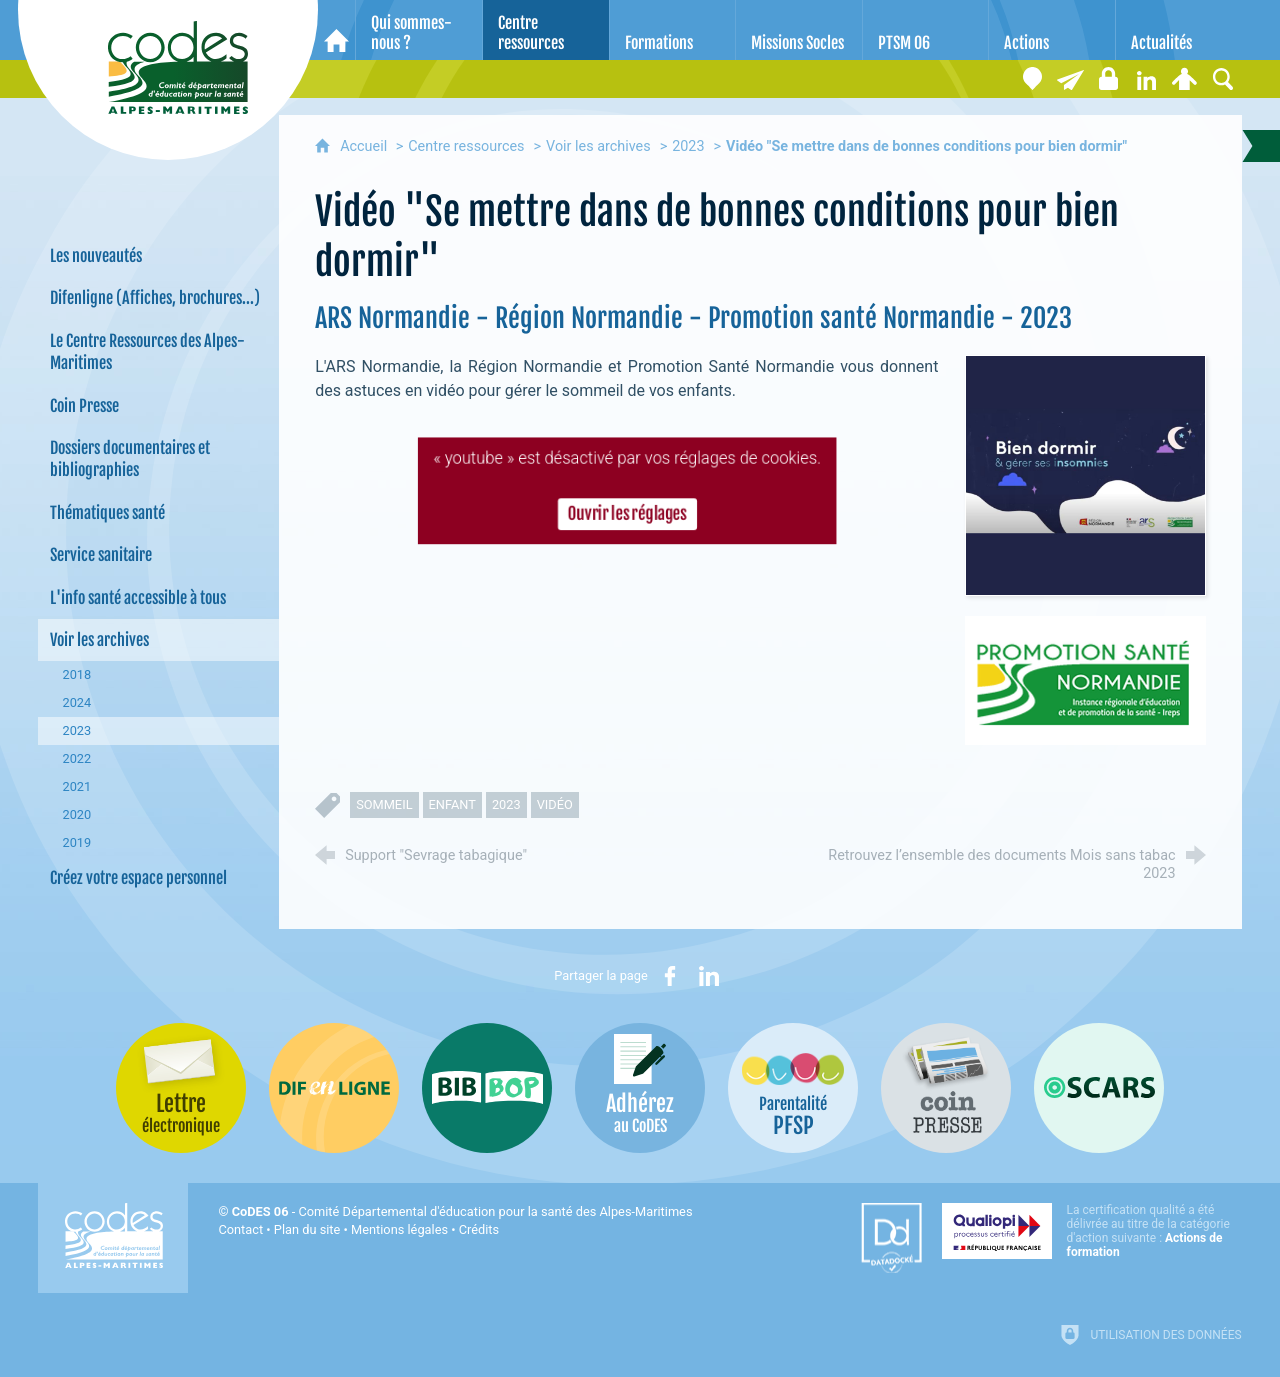  What do you see at coordinates (1033, 79) in the screenshot?
I see `[Coordonnées]` at bounding box center [1033, 79].